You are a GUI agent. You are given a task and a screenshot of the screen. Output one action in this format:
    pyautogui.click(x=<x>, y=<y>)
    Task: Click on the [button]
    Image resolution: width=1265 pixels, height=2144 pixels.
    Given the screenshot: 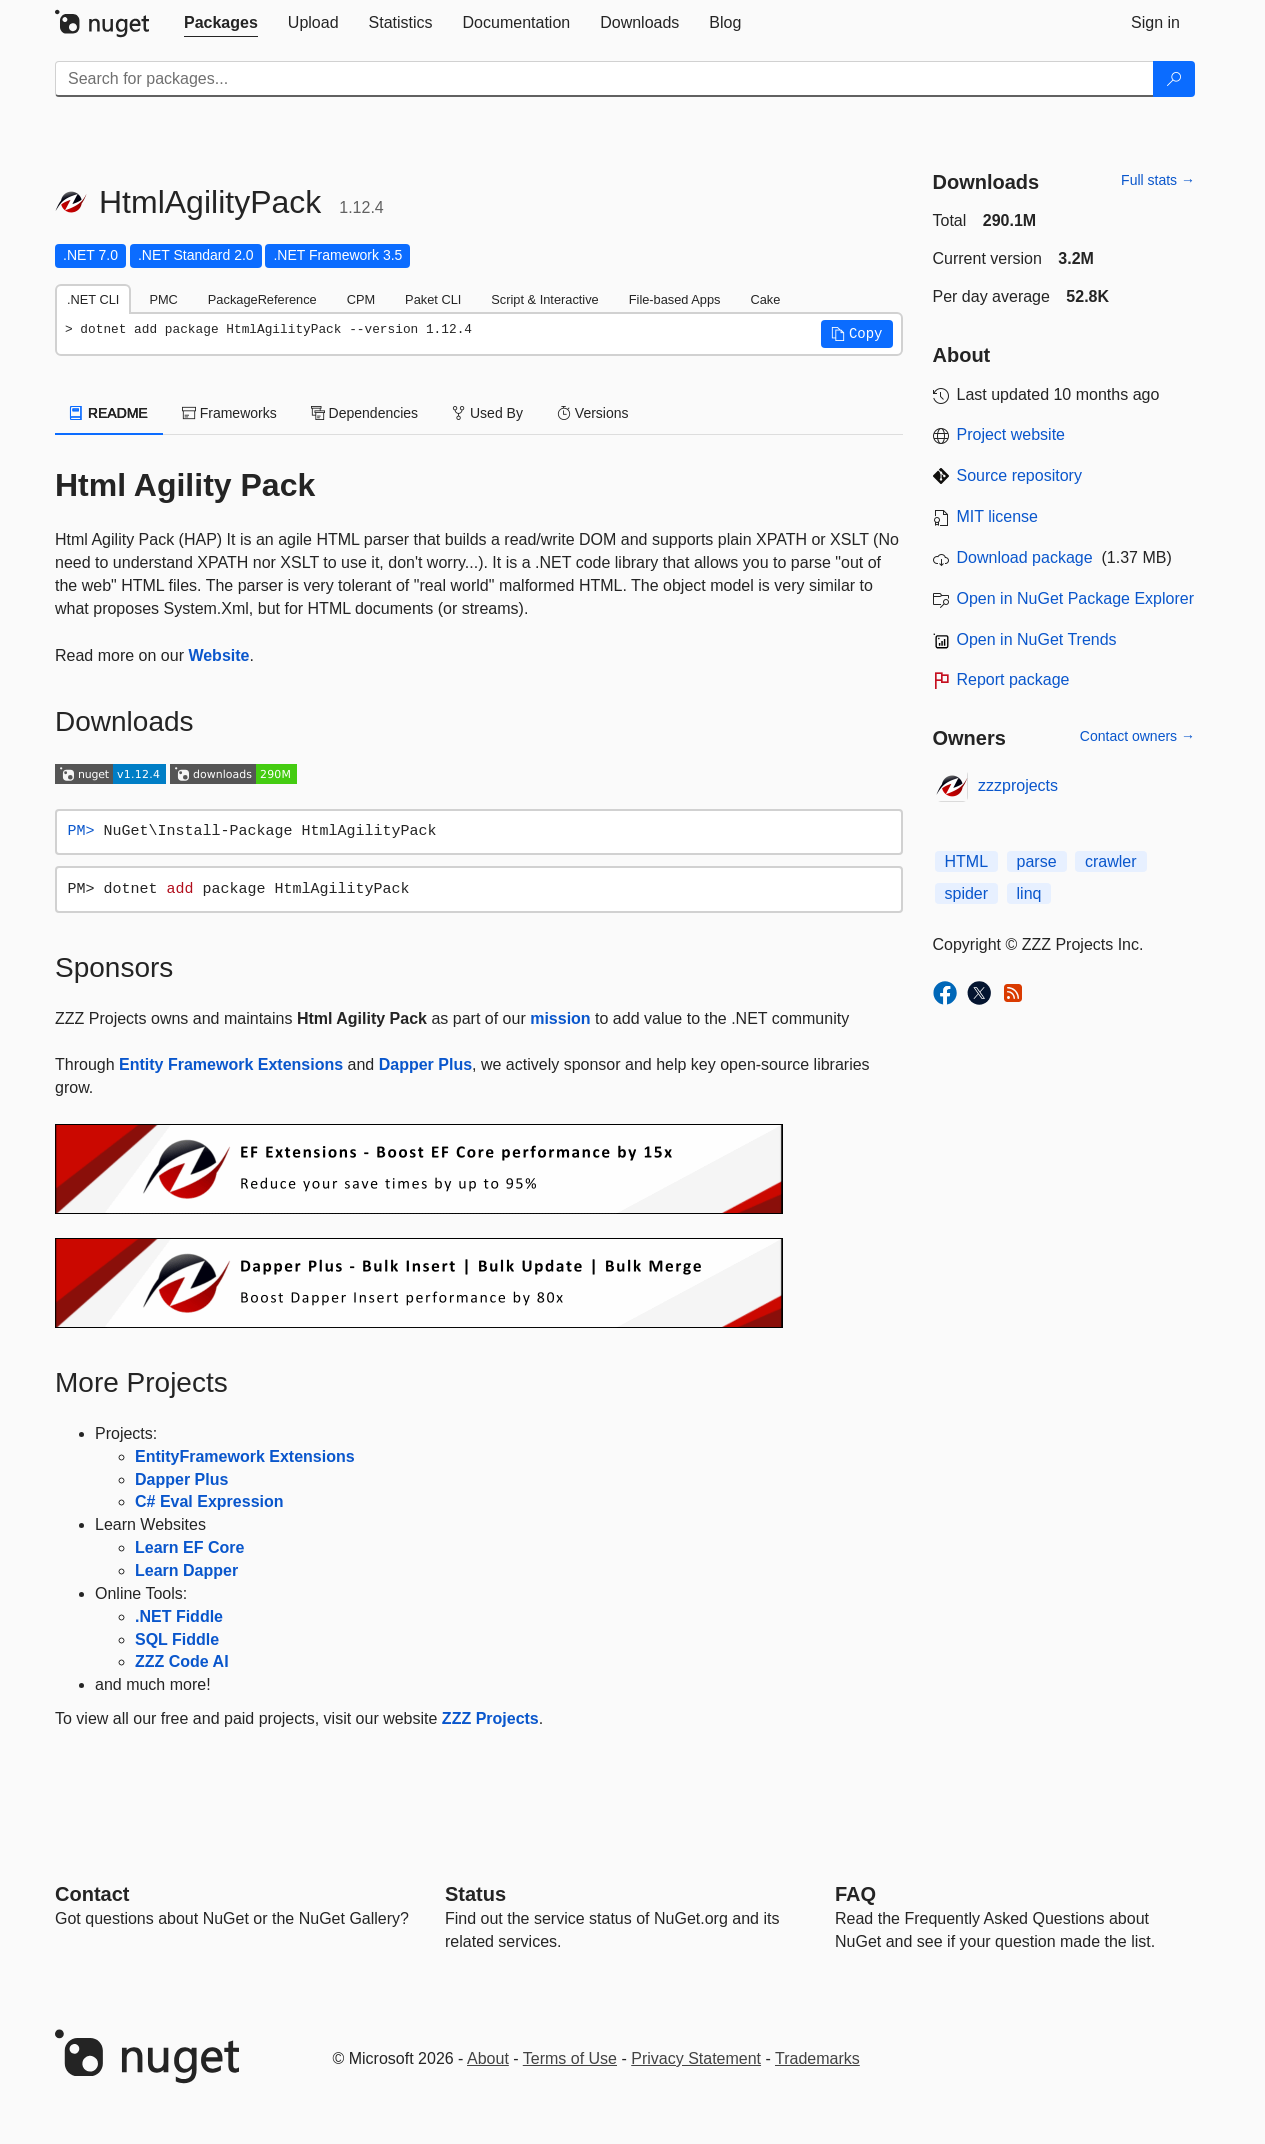 What is the action you would take?
    pyautogui.click(x=857, y=334)
    